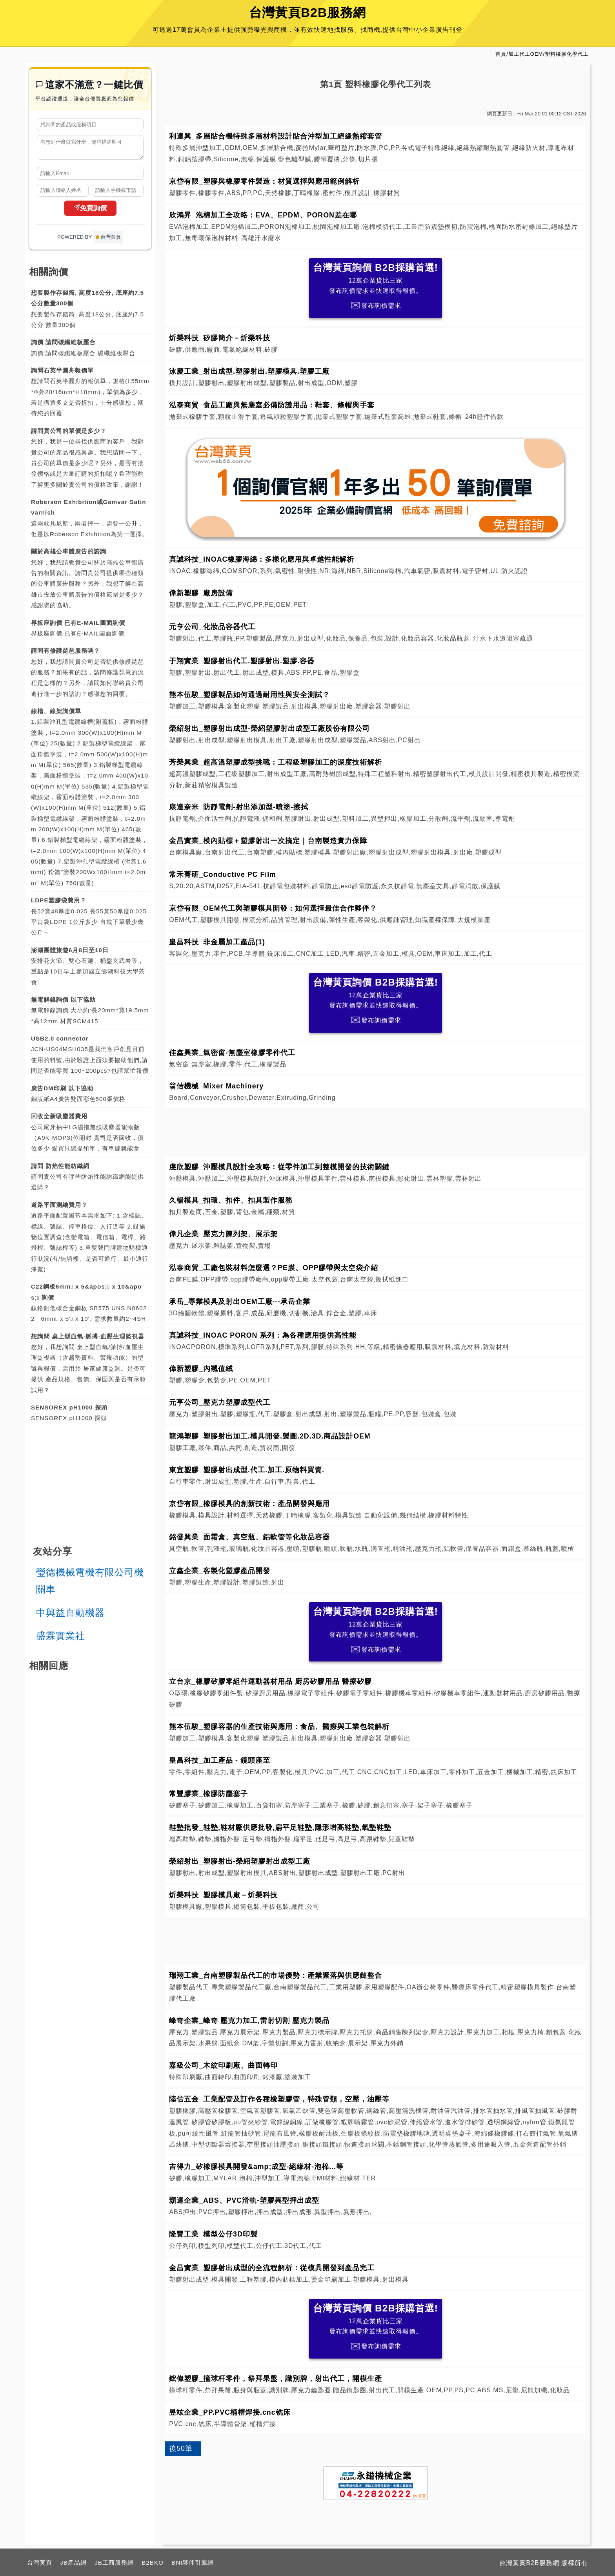  What do you see at coordinates (201, 1369) in the screenshot?
I see `偉新塑膠_內襯值絨` at bounding box center [201, 1369].